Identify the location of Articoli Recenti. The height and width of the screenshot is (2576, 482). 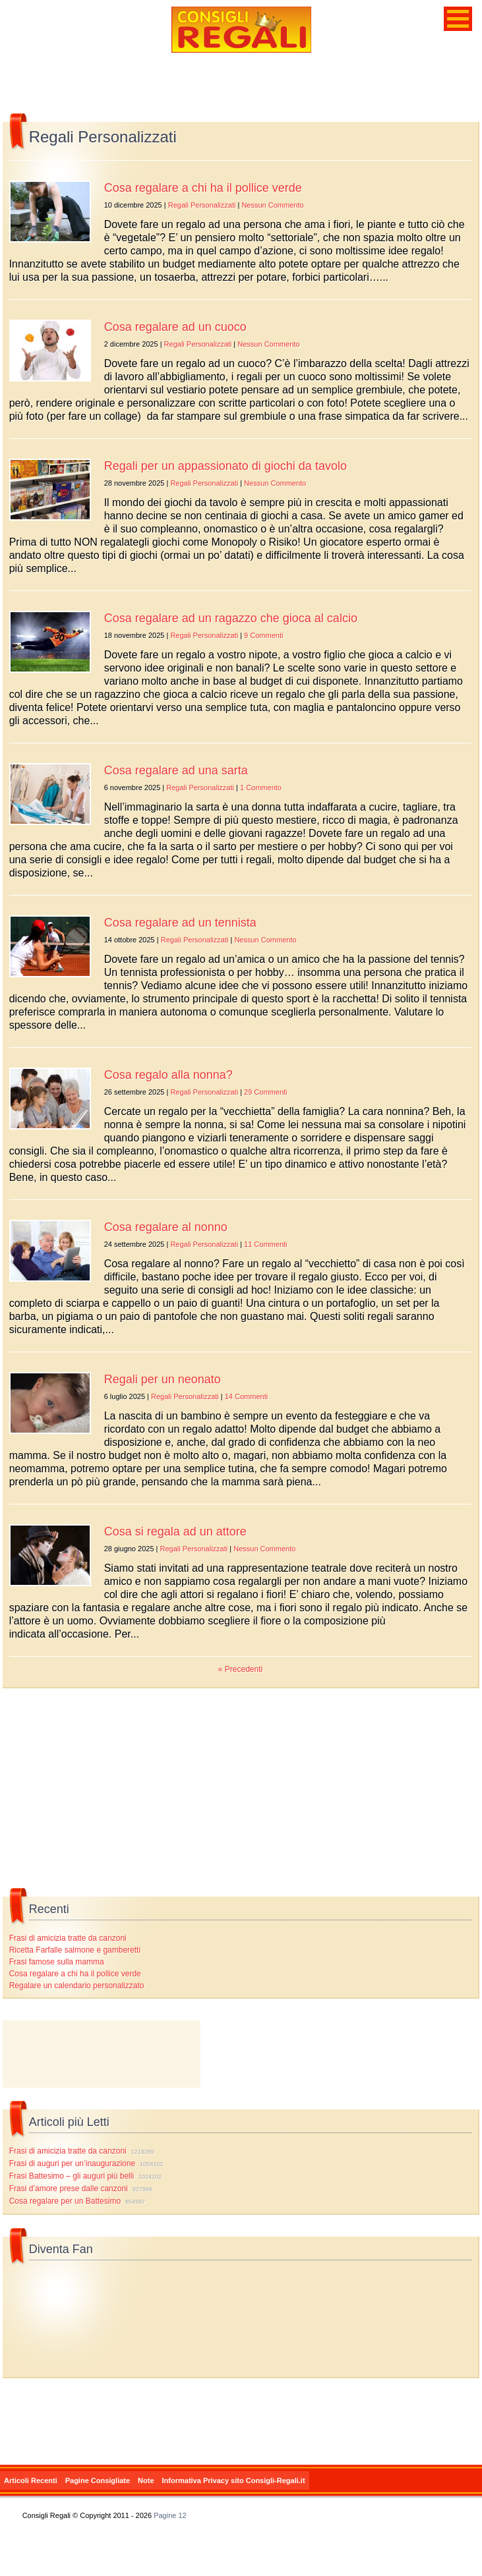
(30, 2480).